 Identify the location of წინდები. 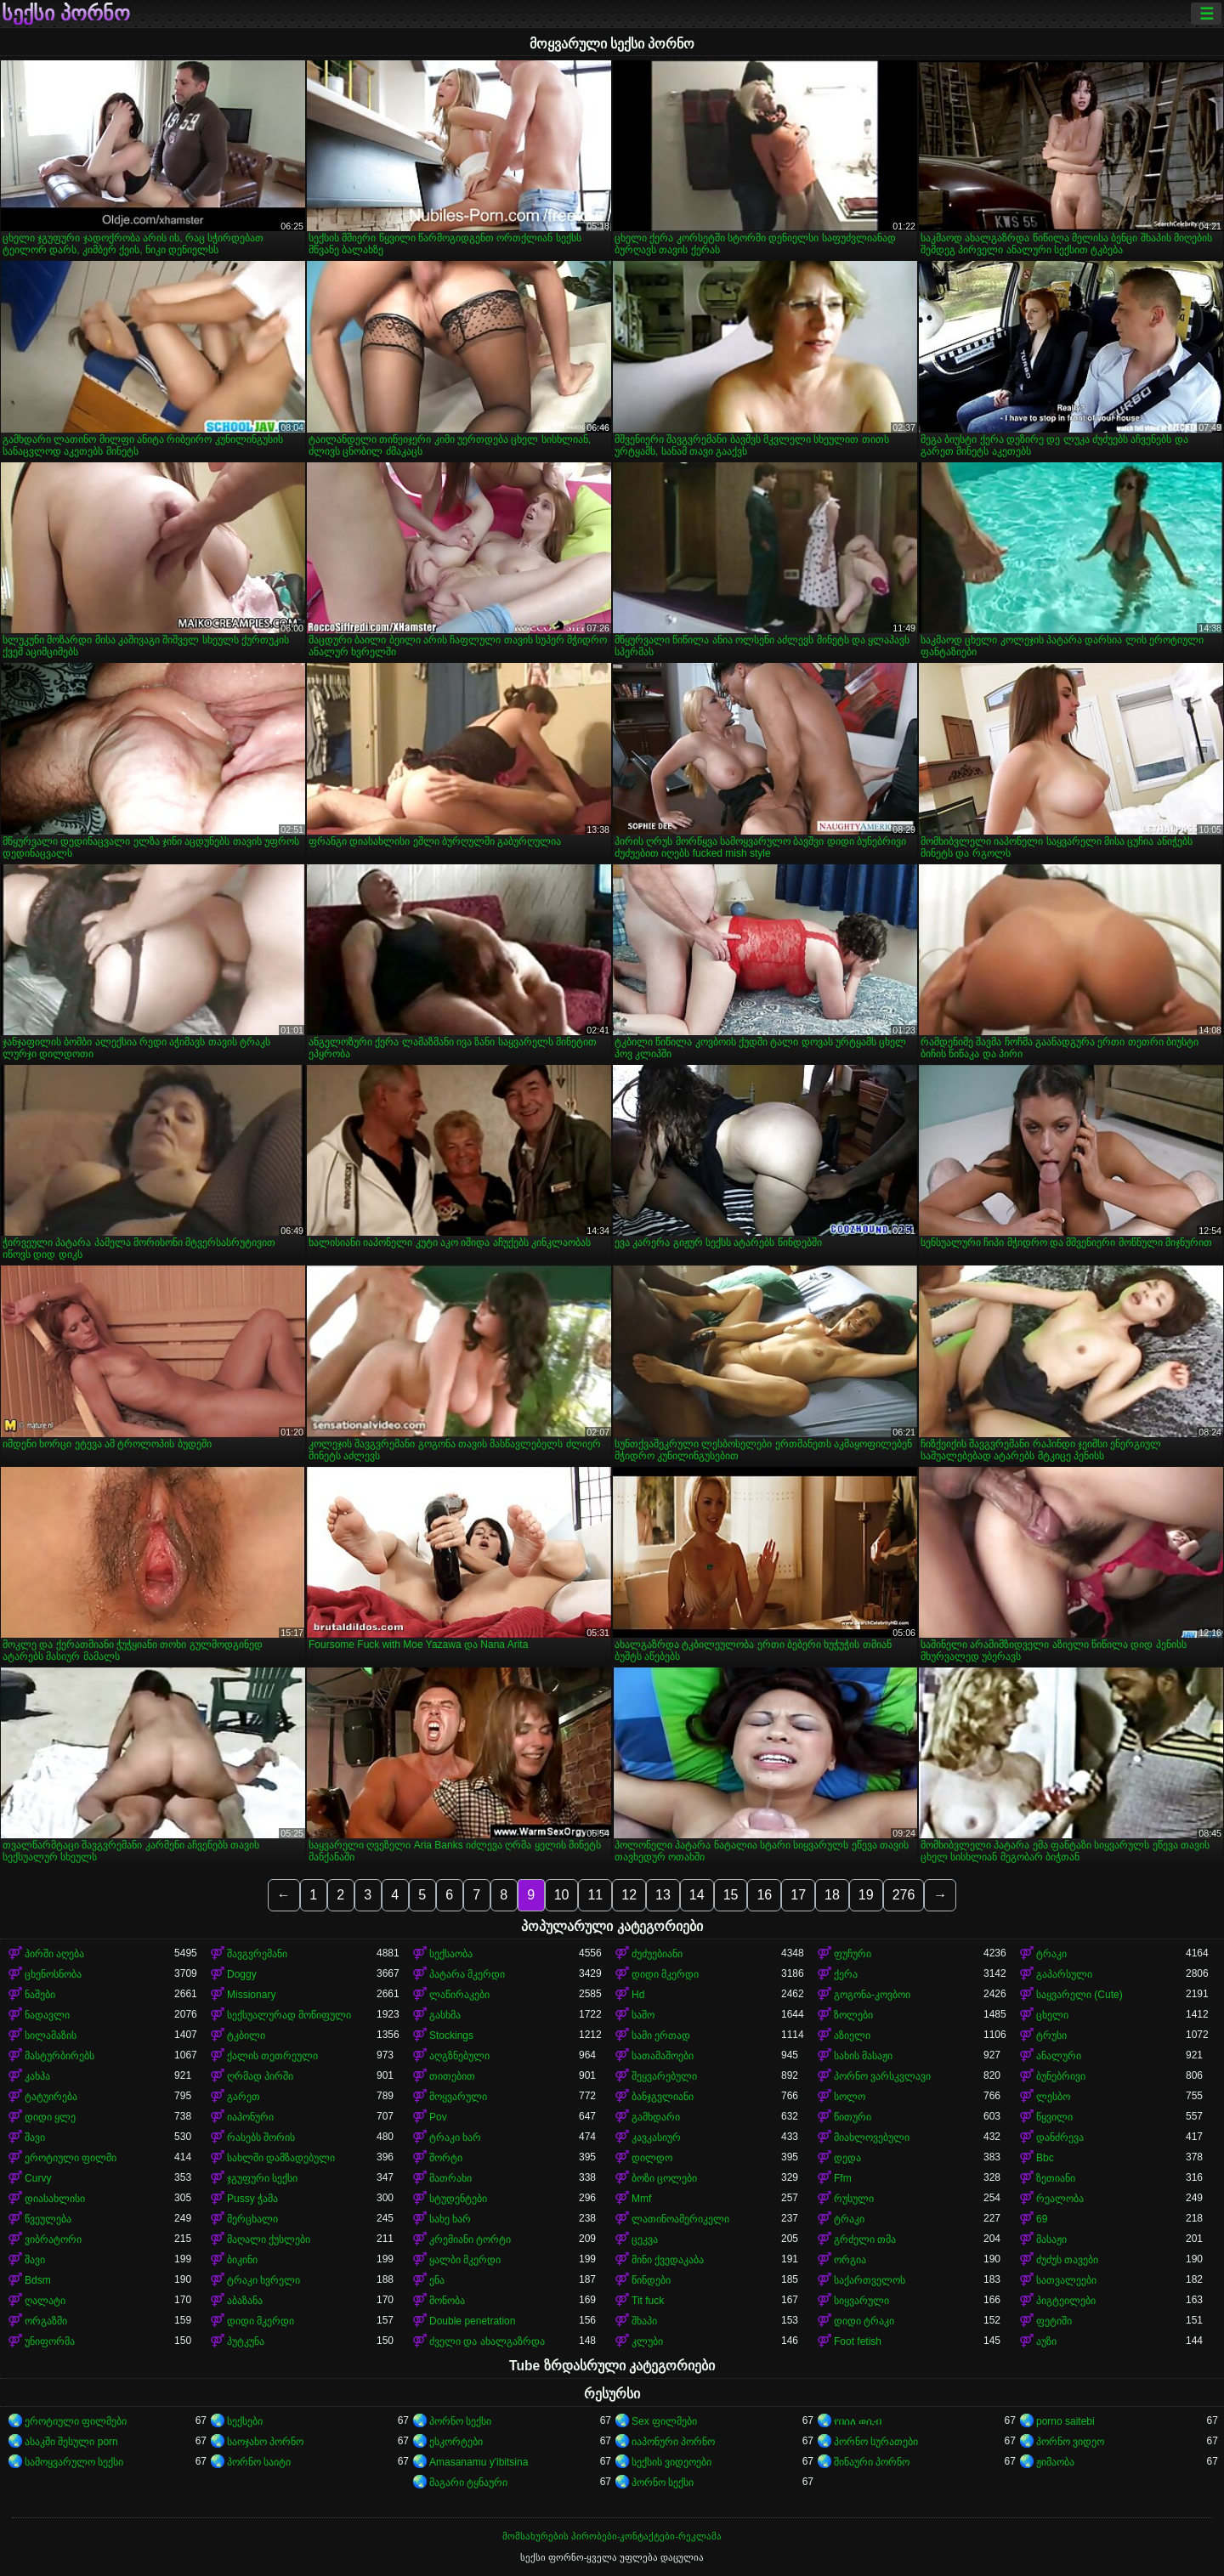
(651, 2280).